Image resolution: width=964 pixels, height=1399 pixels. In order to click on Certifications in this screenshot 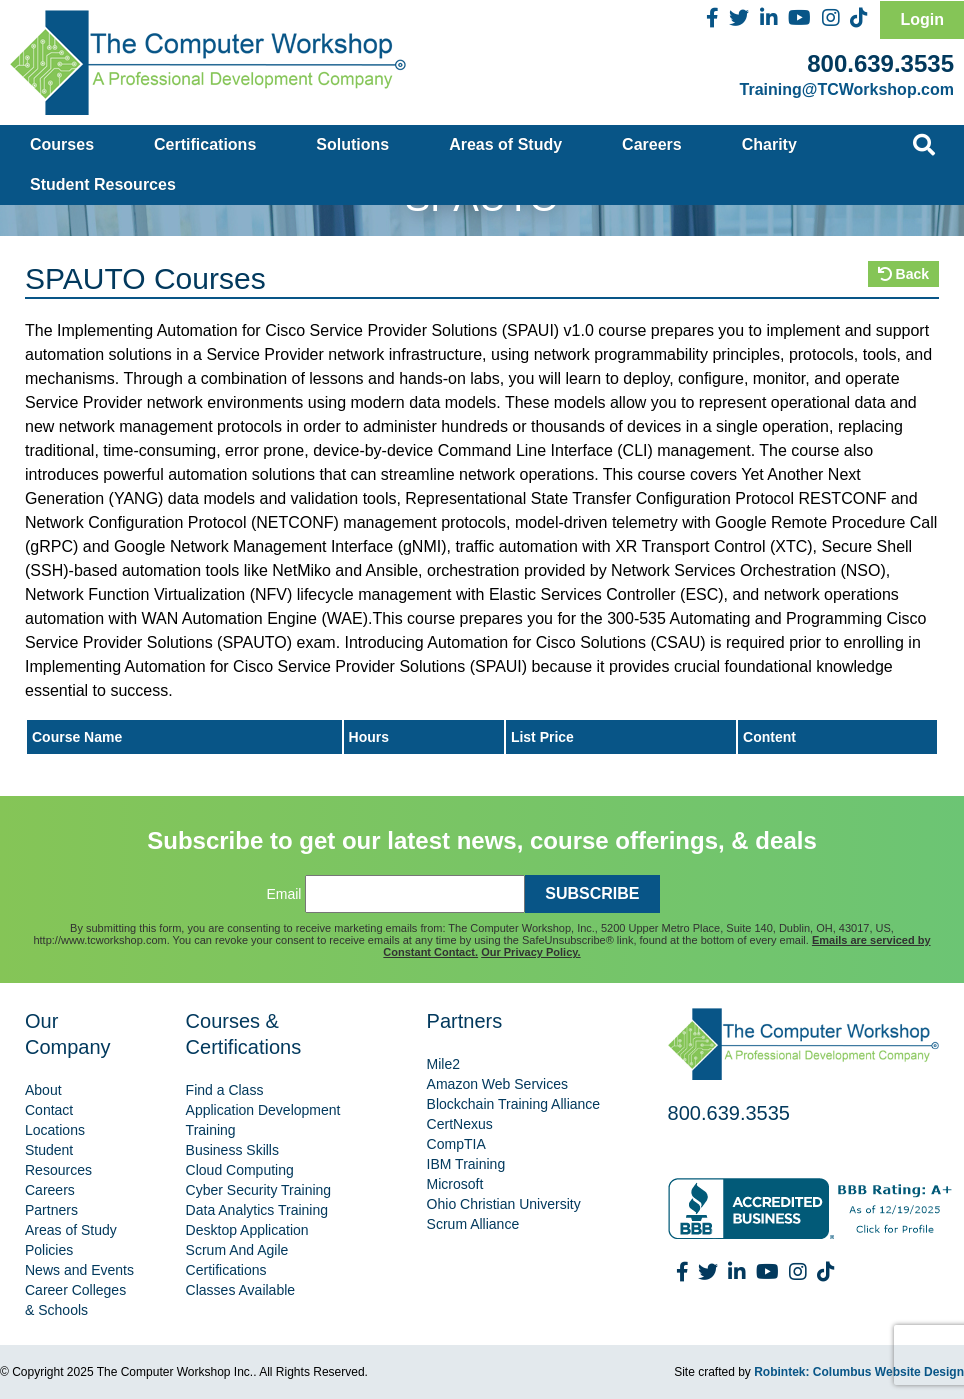, I will do `click(205, 144)`.